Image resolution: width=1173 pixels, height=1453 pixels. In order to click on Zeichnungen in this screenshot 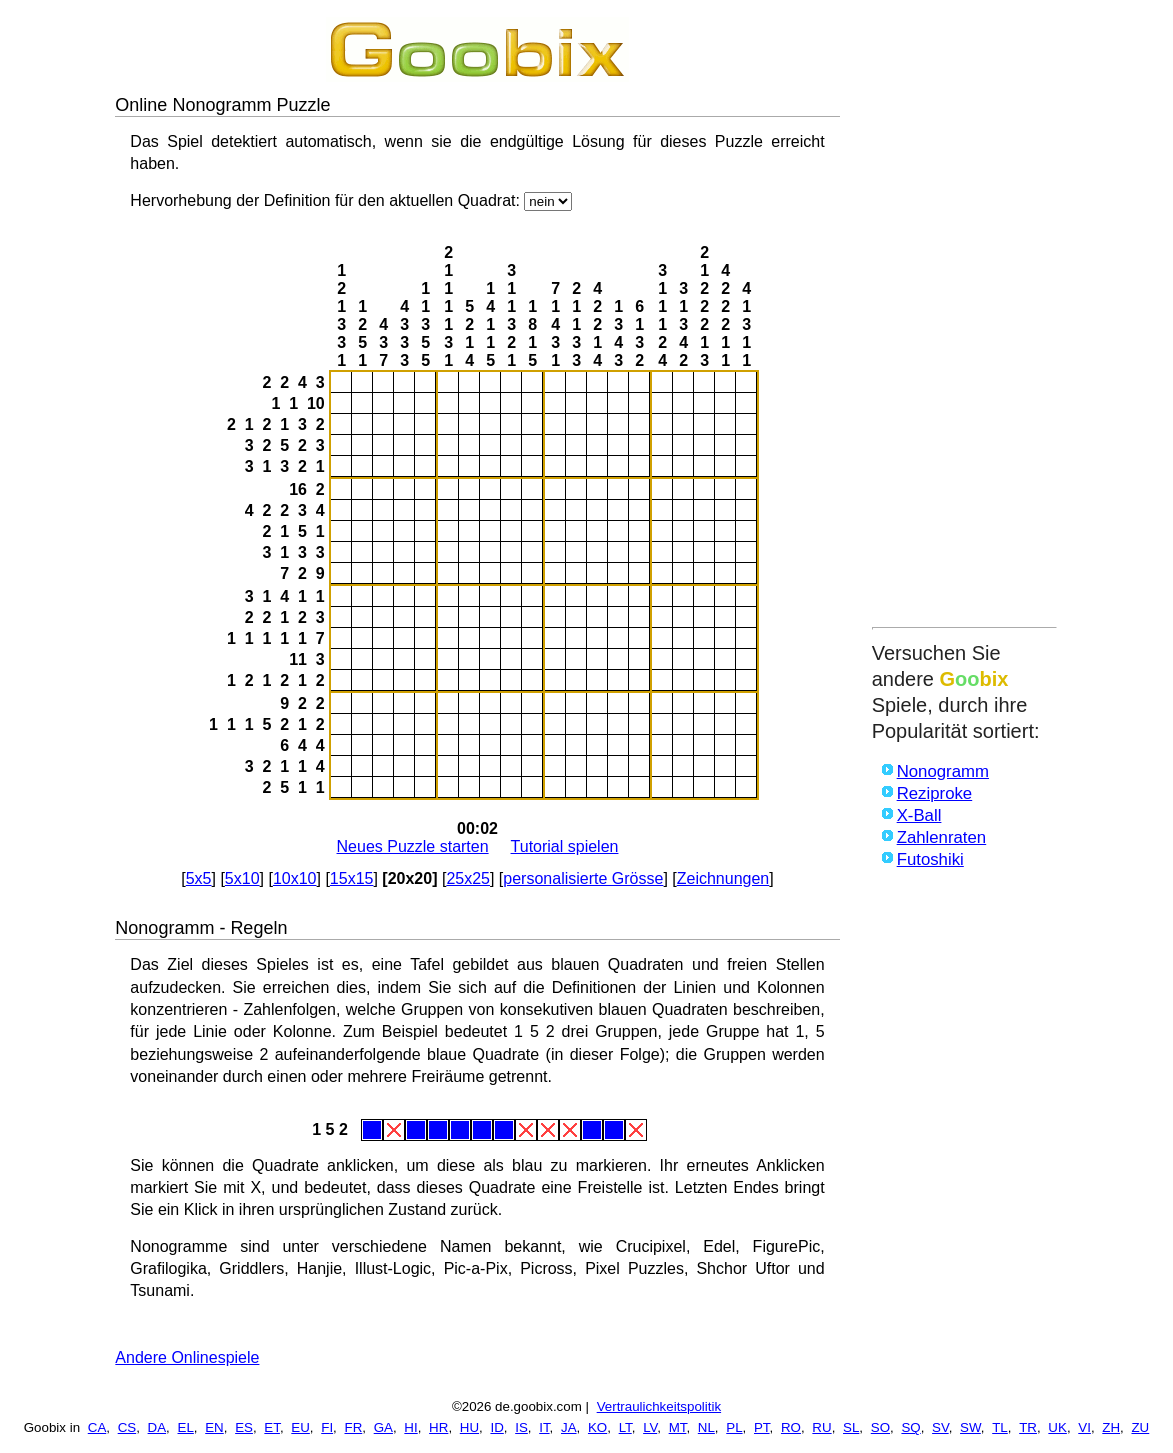, I will do `click(723, 878)`.